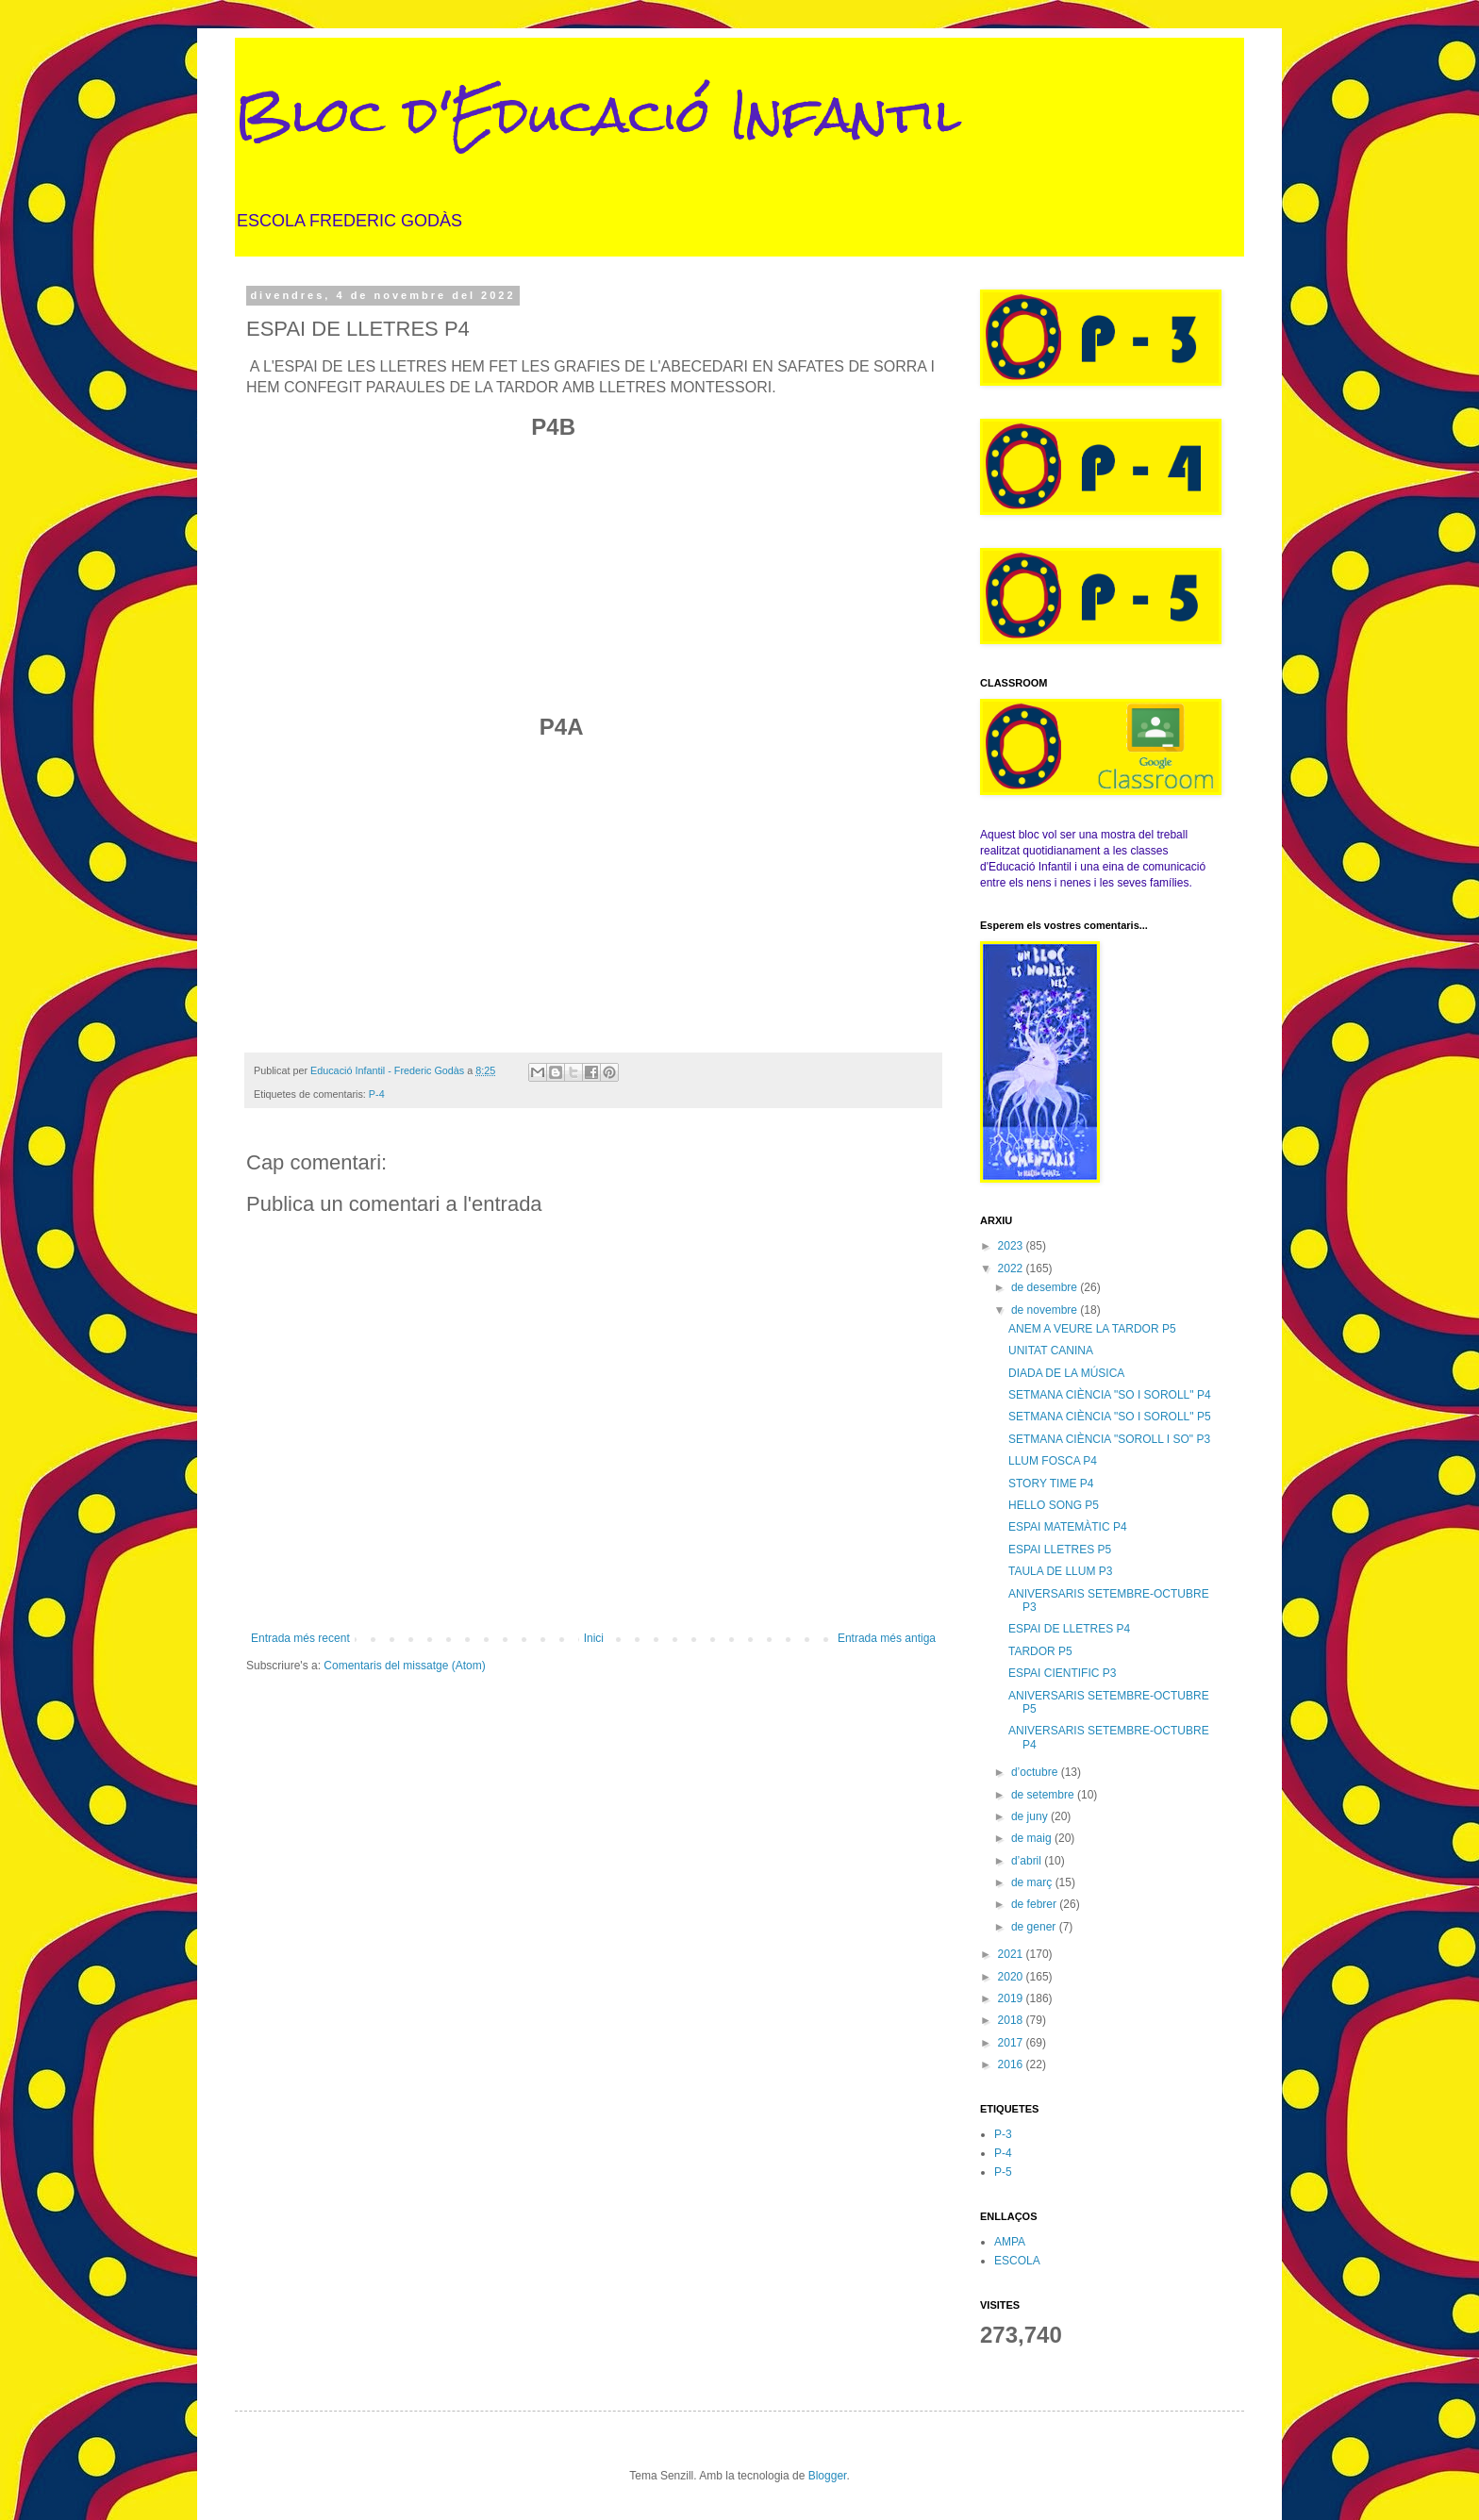  I want to click on ANEM A VEURE LA TARDOR P5, so click(1092, 1328).